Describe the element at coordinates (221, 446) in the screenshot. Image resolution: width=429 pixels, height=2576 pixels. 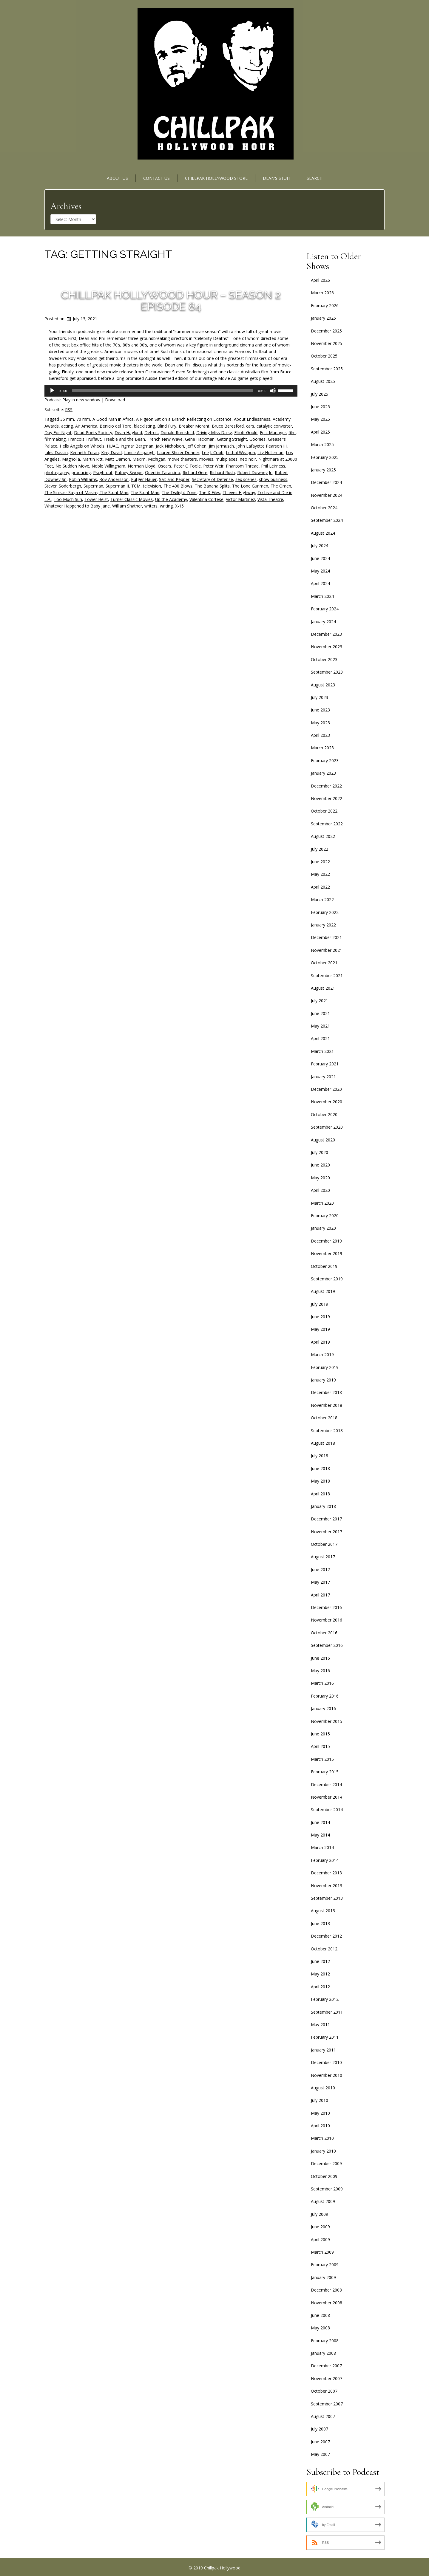
I see `Jim Jarmusch` at that location.